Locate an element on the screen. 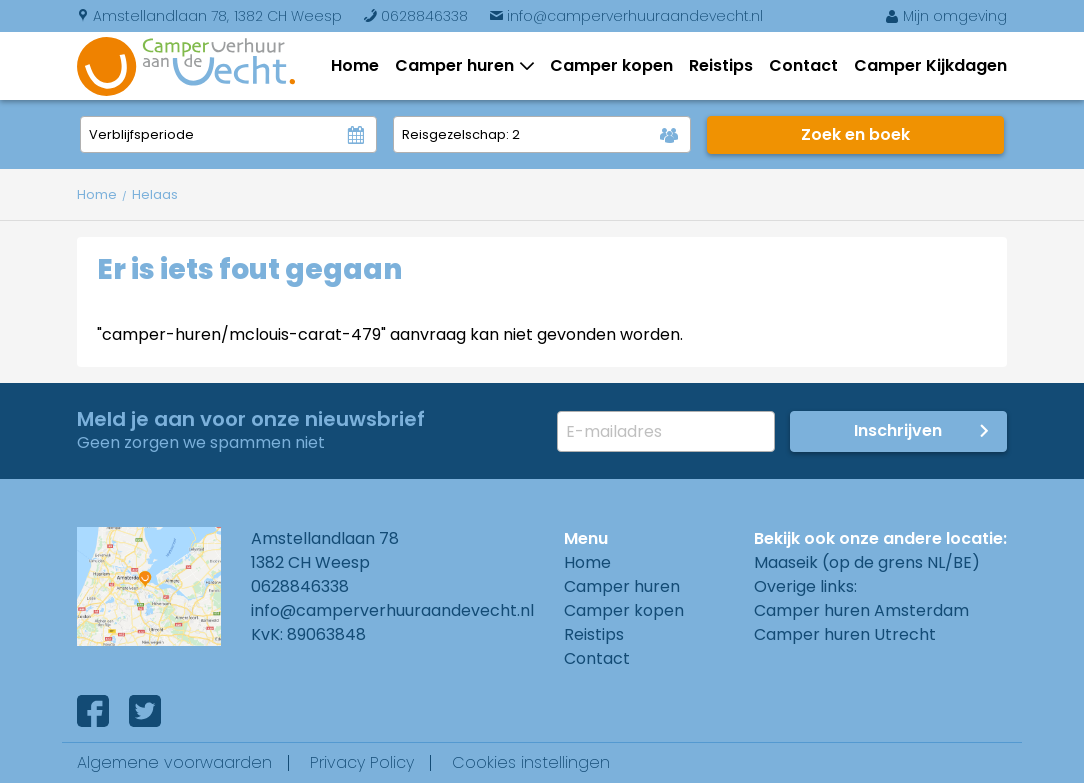  Cookies instellingen is located at coordinates (531, 762).